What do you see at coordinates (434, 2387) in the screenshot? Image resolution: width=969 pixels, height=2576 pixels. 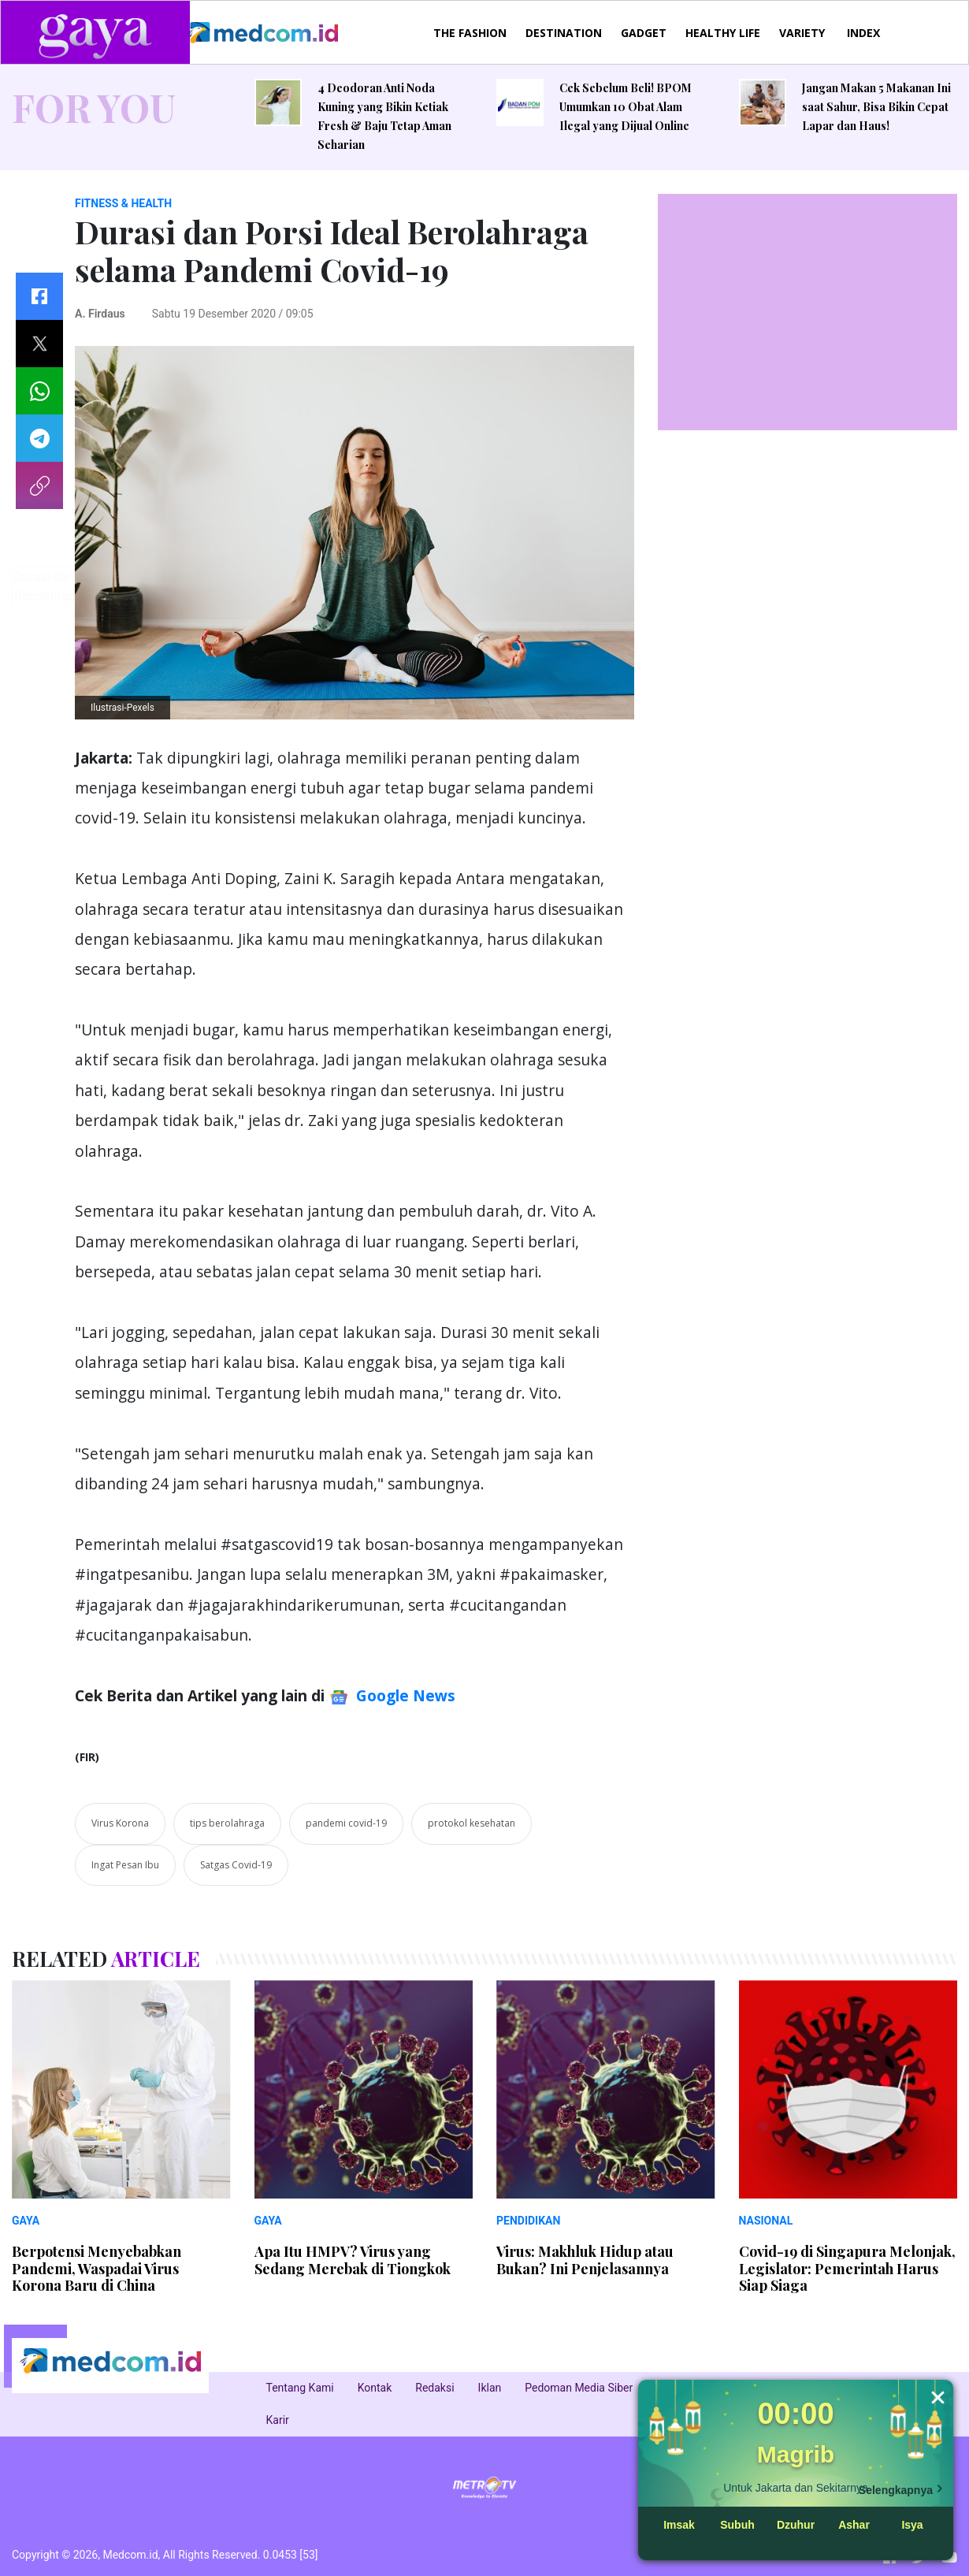 I see `Redaksi` at bounding box center [434, 2387].